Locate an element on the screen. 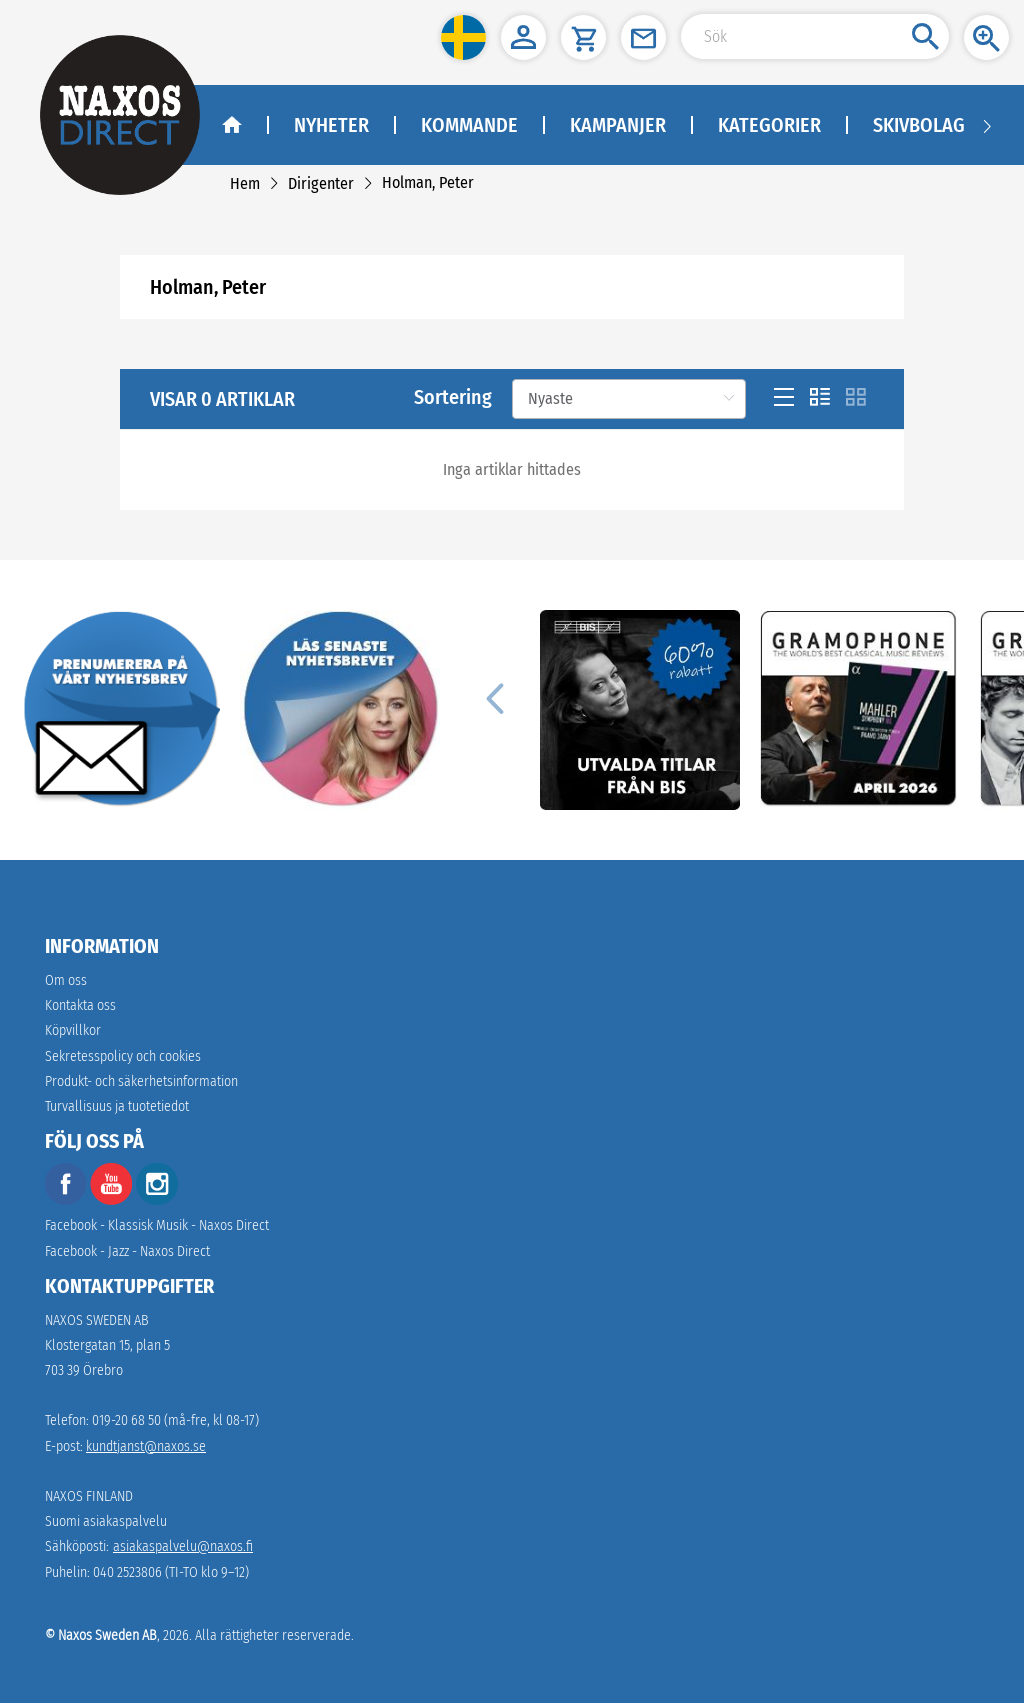 The image size is (1024, 1703). Nyheter is located at coordinates (331, 125).